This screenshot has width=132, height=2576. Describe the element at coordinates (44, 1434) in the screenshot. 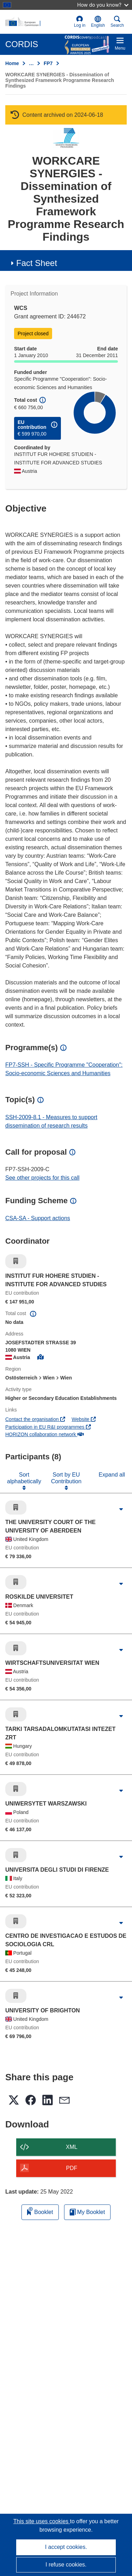

I see `HORIZON collaboration network` at that location.